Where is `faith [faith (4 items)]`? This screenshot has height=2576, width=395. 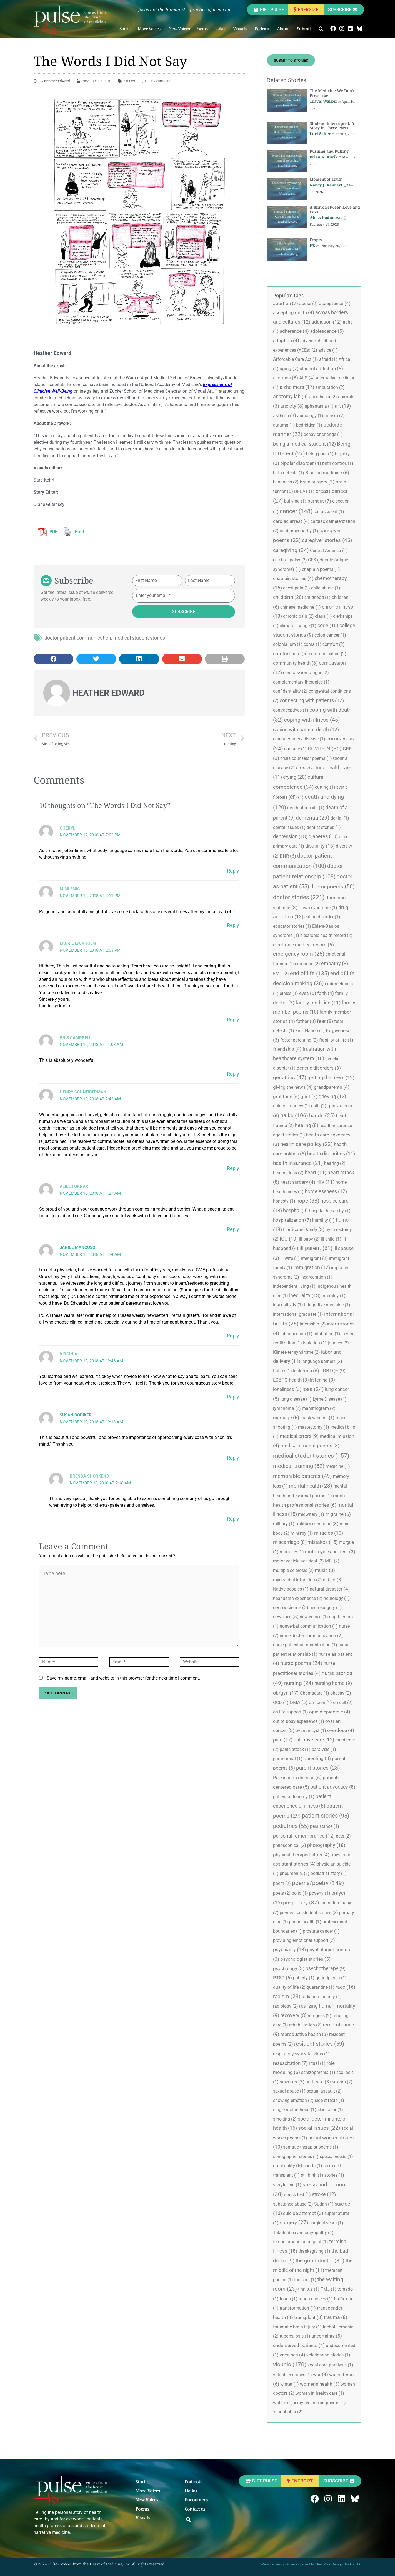
faith [faith (4 items)] is located at coordinates (325, 993).